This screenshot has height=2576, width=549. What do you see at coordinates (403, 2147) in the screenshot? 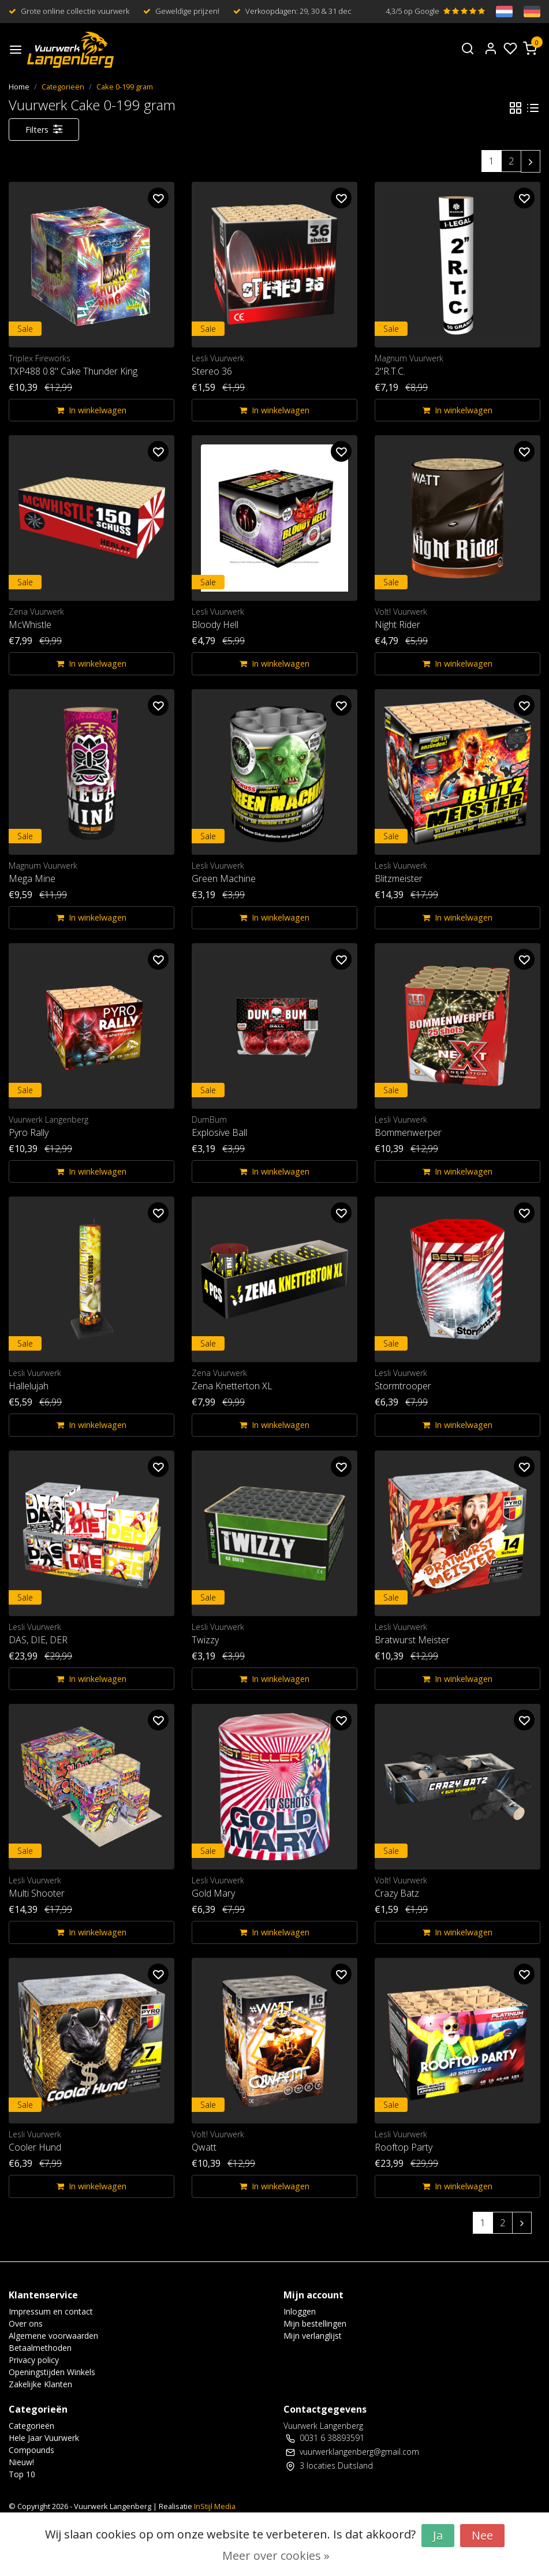
I see `Rooftop Party` at bounding box center [403, 2147].